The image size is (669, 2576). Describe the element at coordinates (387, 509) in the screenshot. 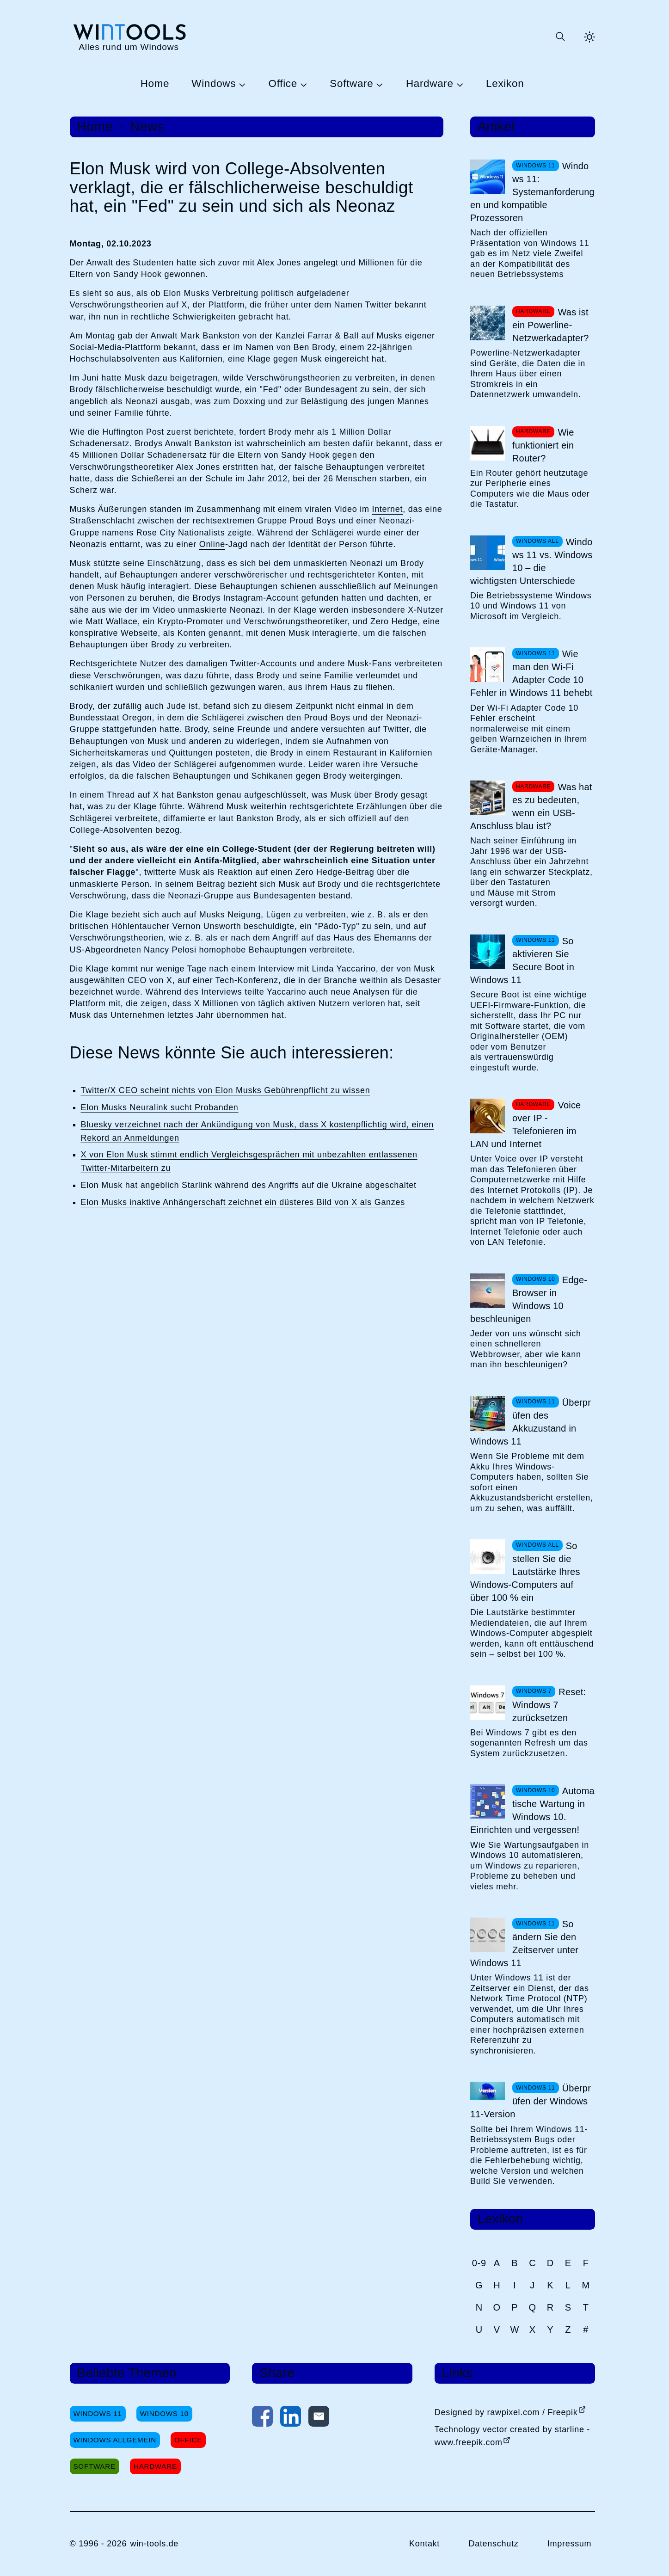

I see `Internet` at that location.